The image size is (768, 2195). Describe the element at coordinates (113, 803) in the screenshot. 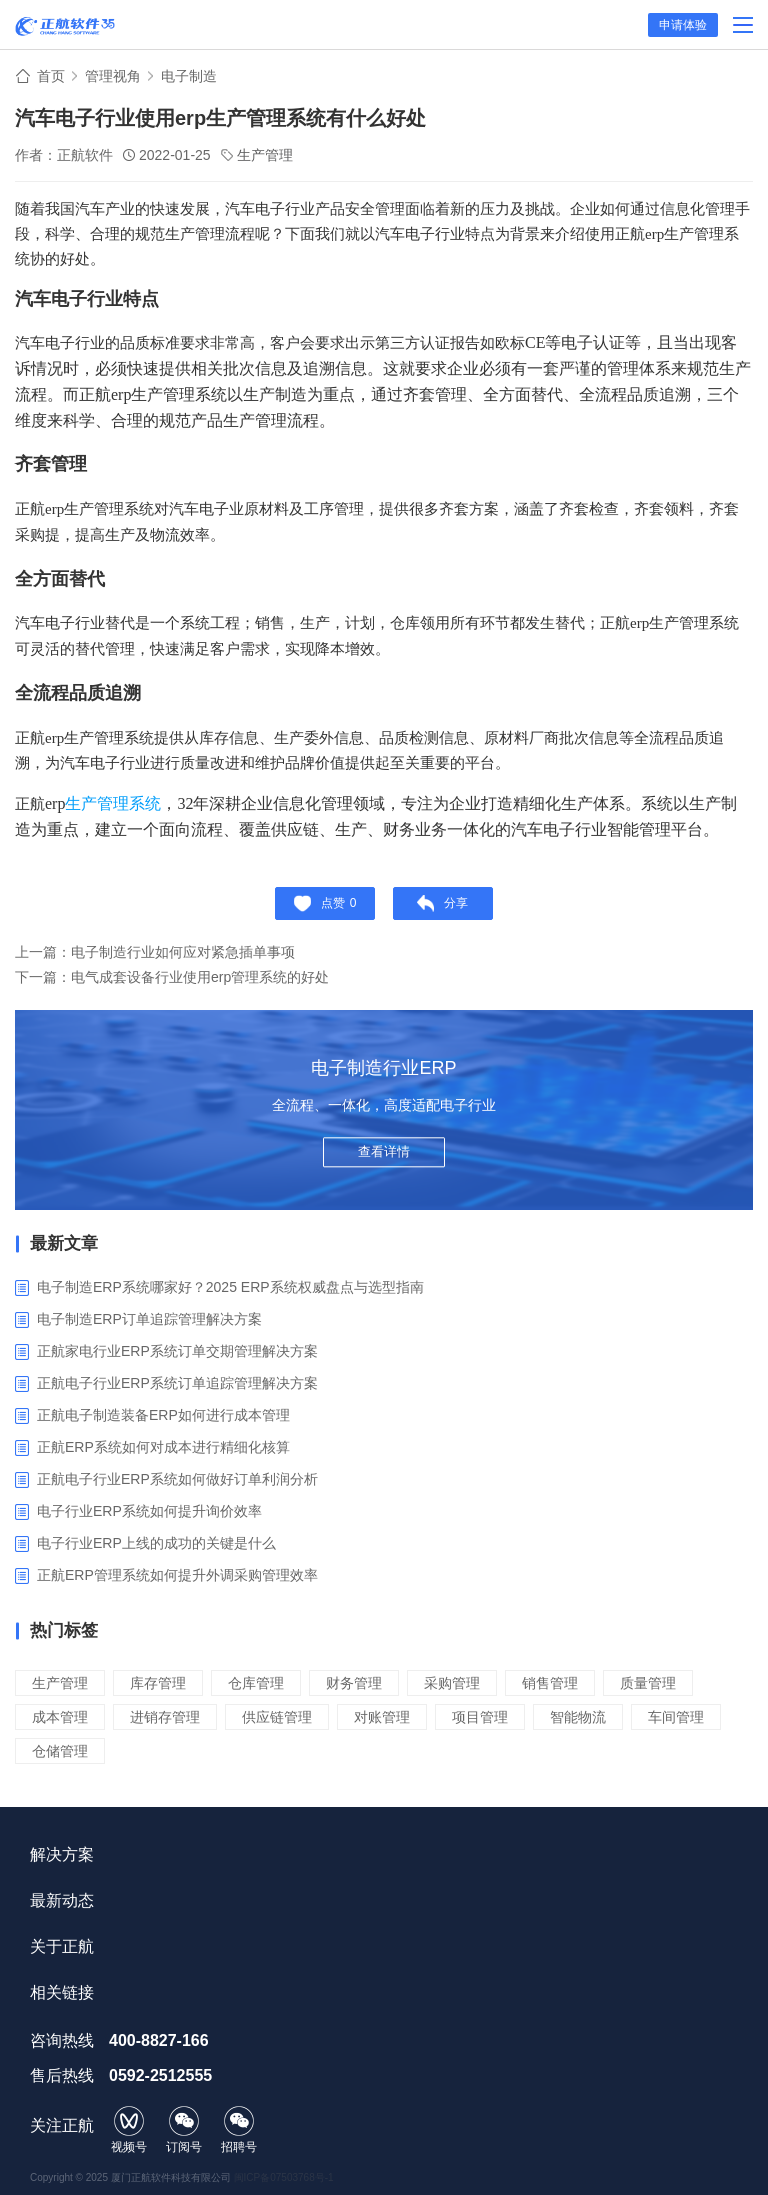

I see `生产管理系统` at that location.